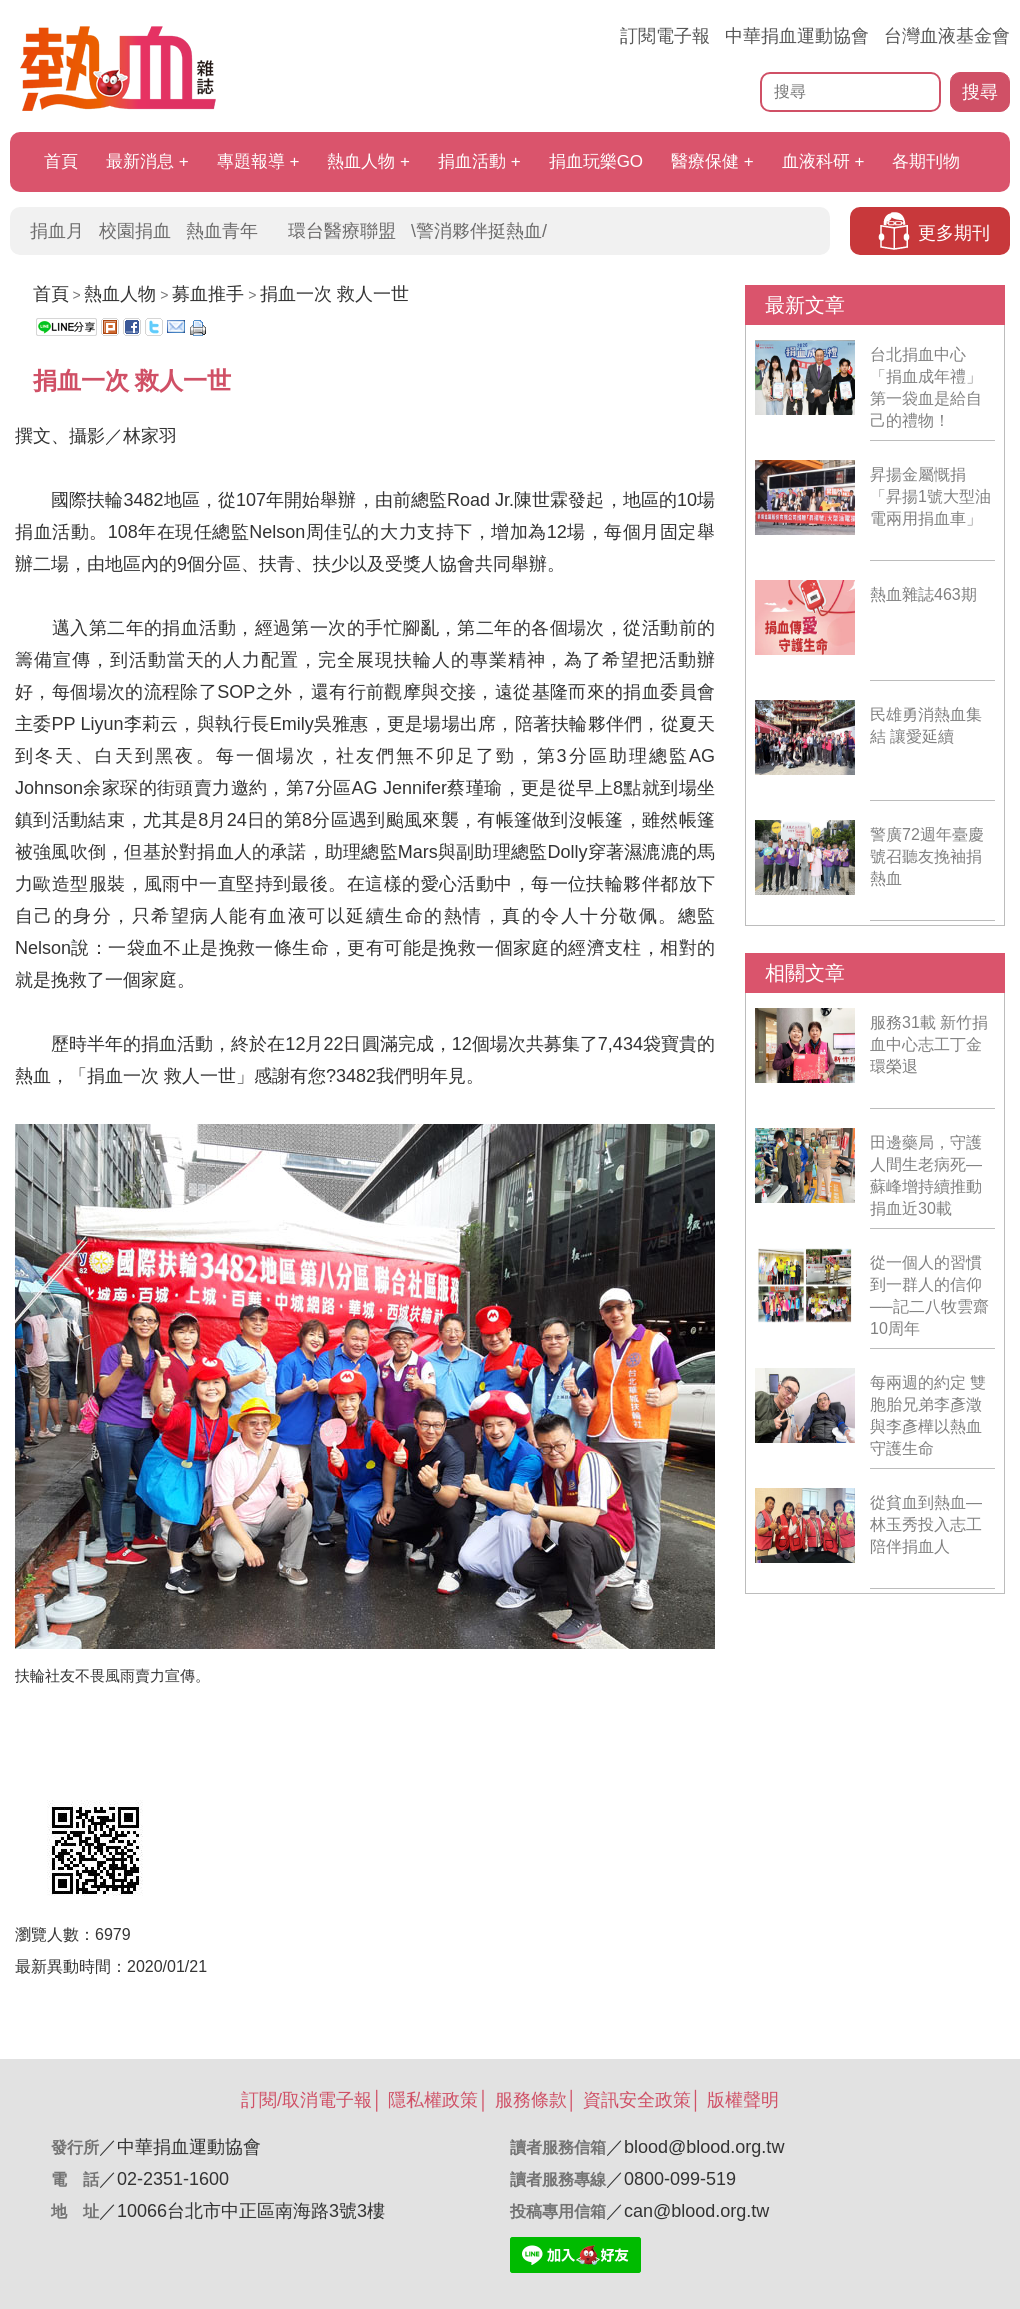 The image size is (1020, 2309). What do you see at coordinates (704, 2147) in the screenshot?
I see `blood@blood.org.tw` at bounding box center [704, 2147].